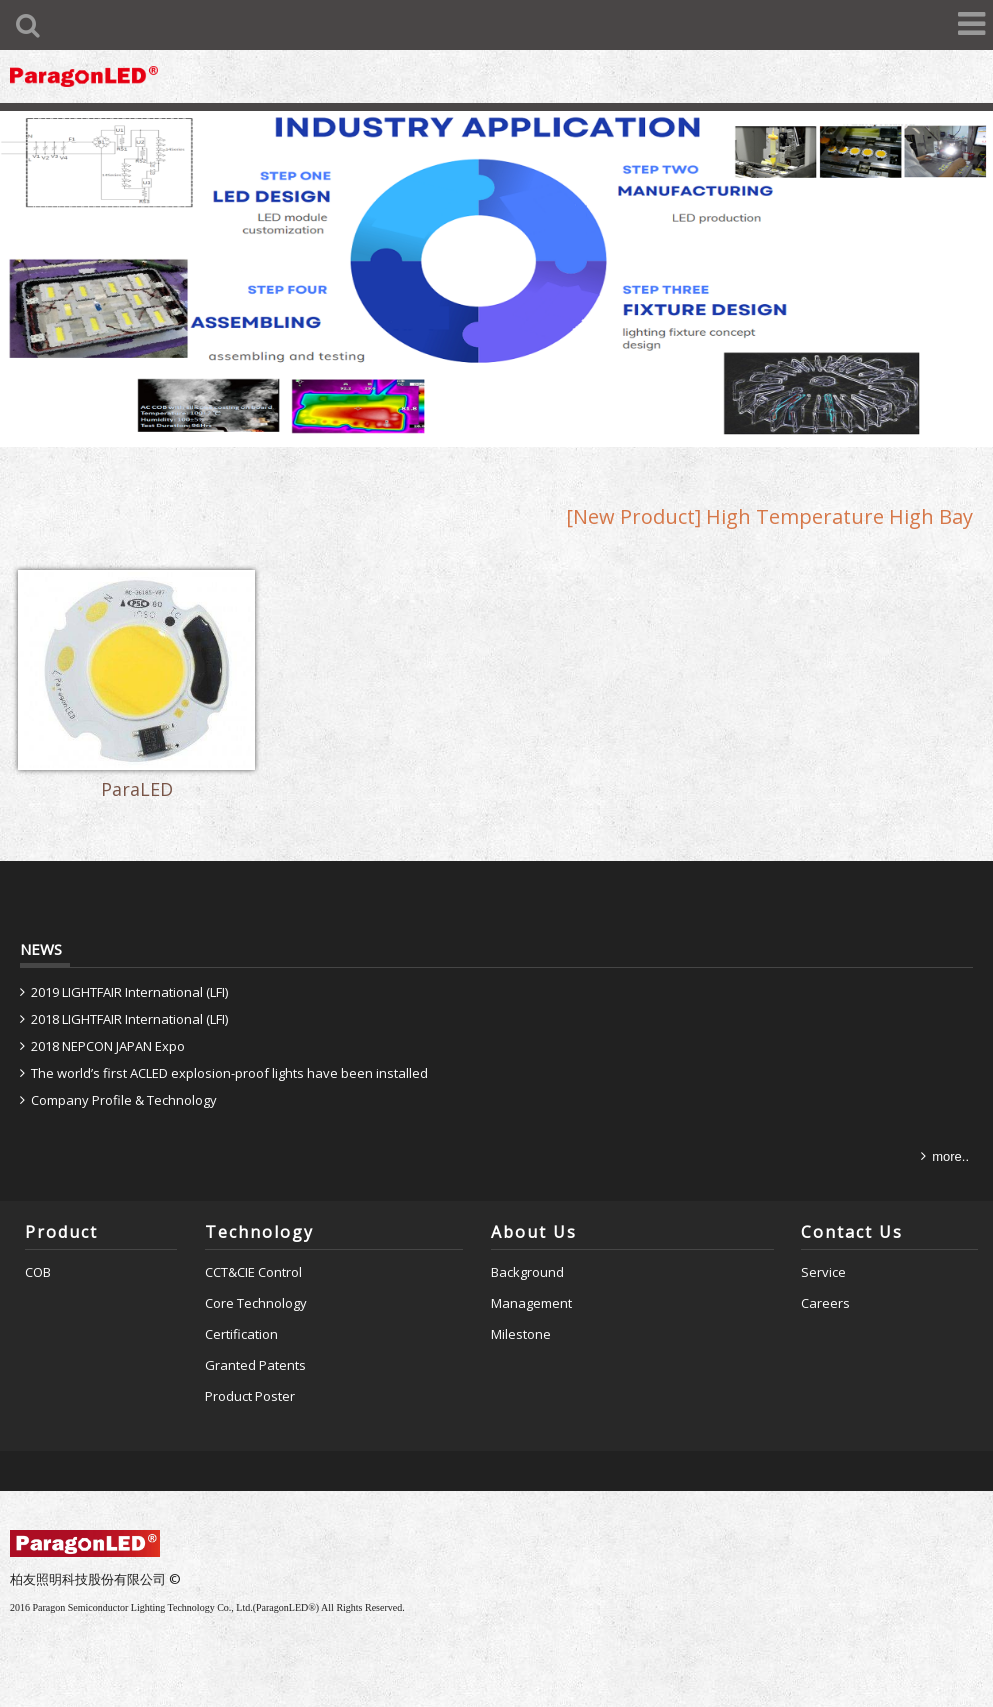 This screenshot has height=1707, width=993. What do you see at coordinates (531, 1281) in the screenshot?
I see `Management` at bounding box center [531, 1281].